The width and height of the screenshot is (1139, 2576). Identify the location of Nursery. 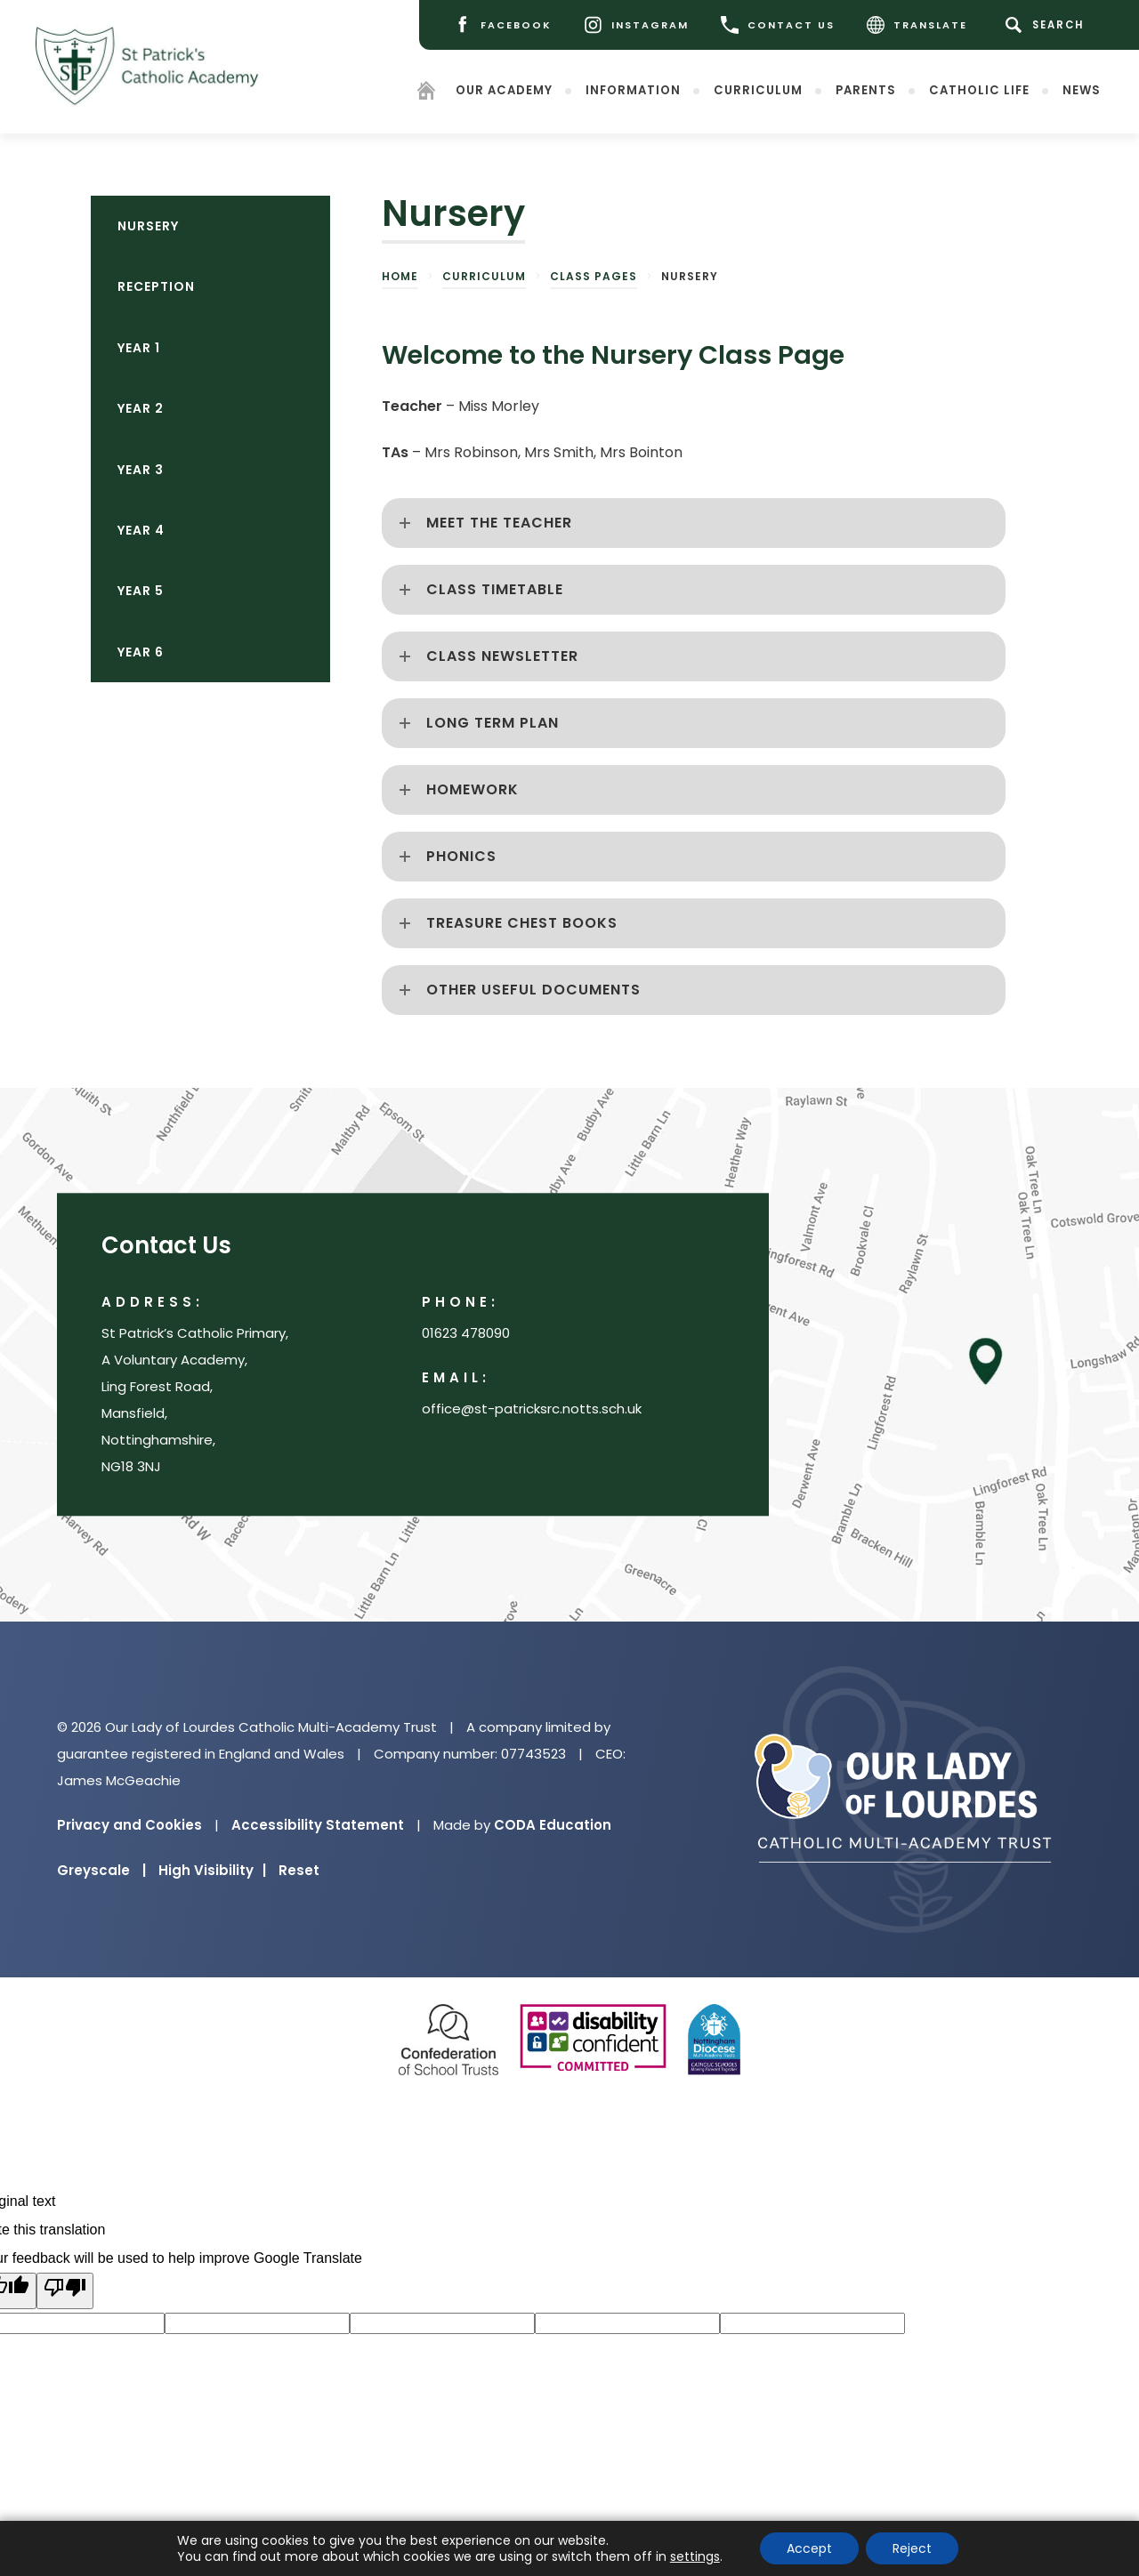
(148, 226).